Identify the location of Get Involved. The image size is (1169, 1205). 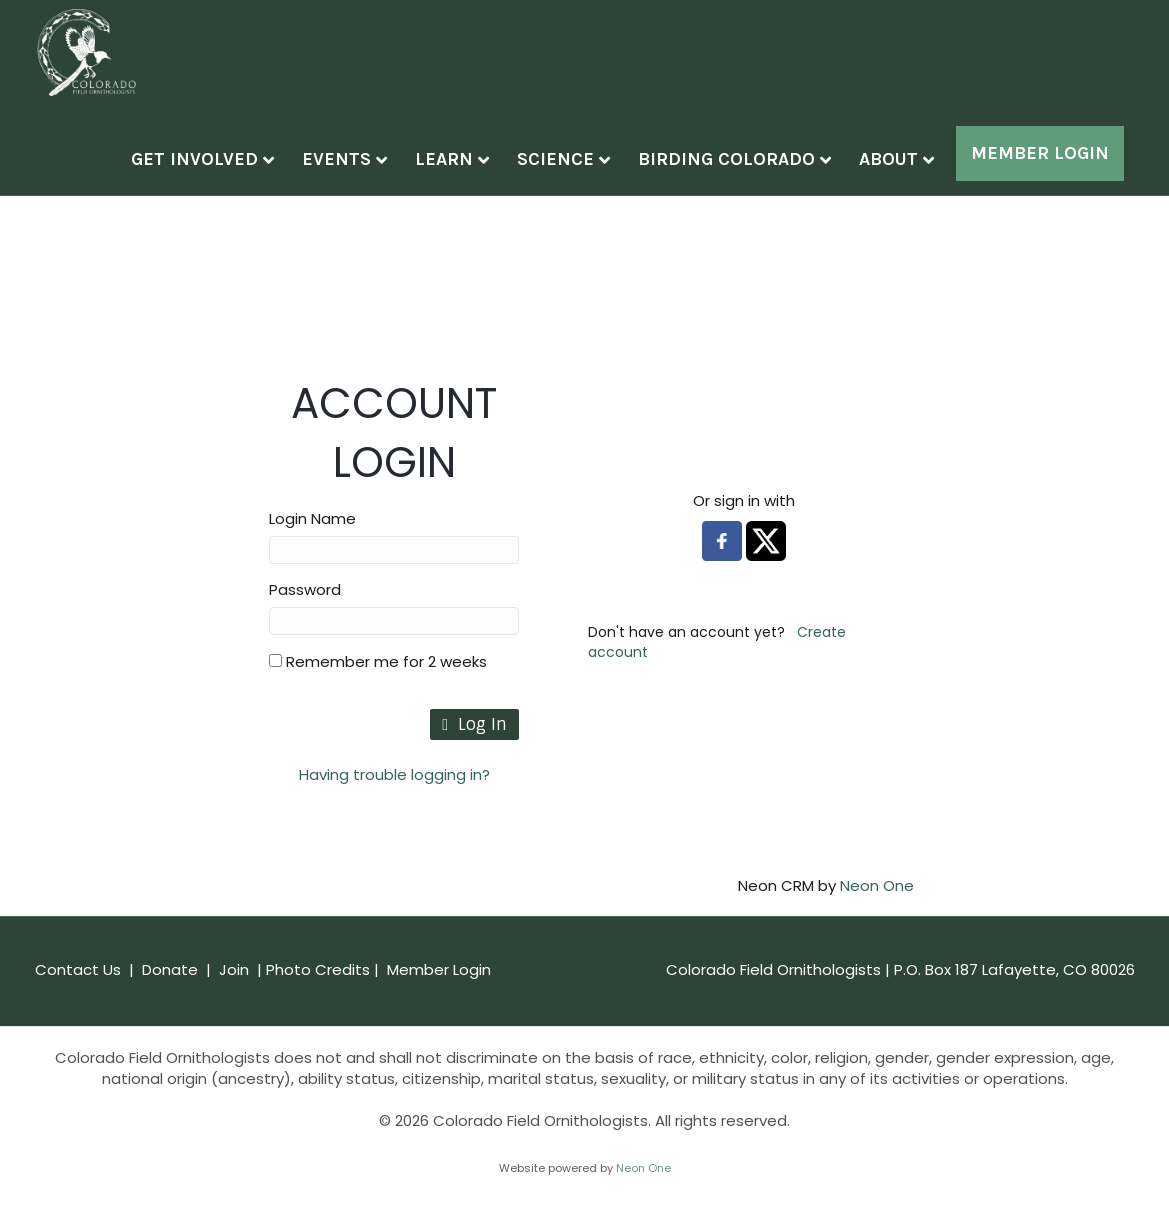
(213, 165).